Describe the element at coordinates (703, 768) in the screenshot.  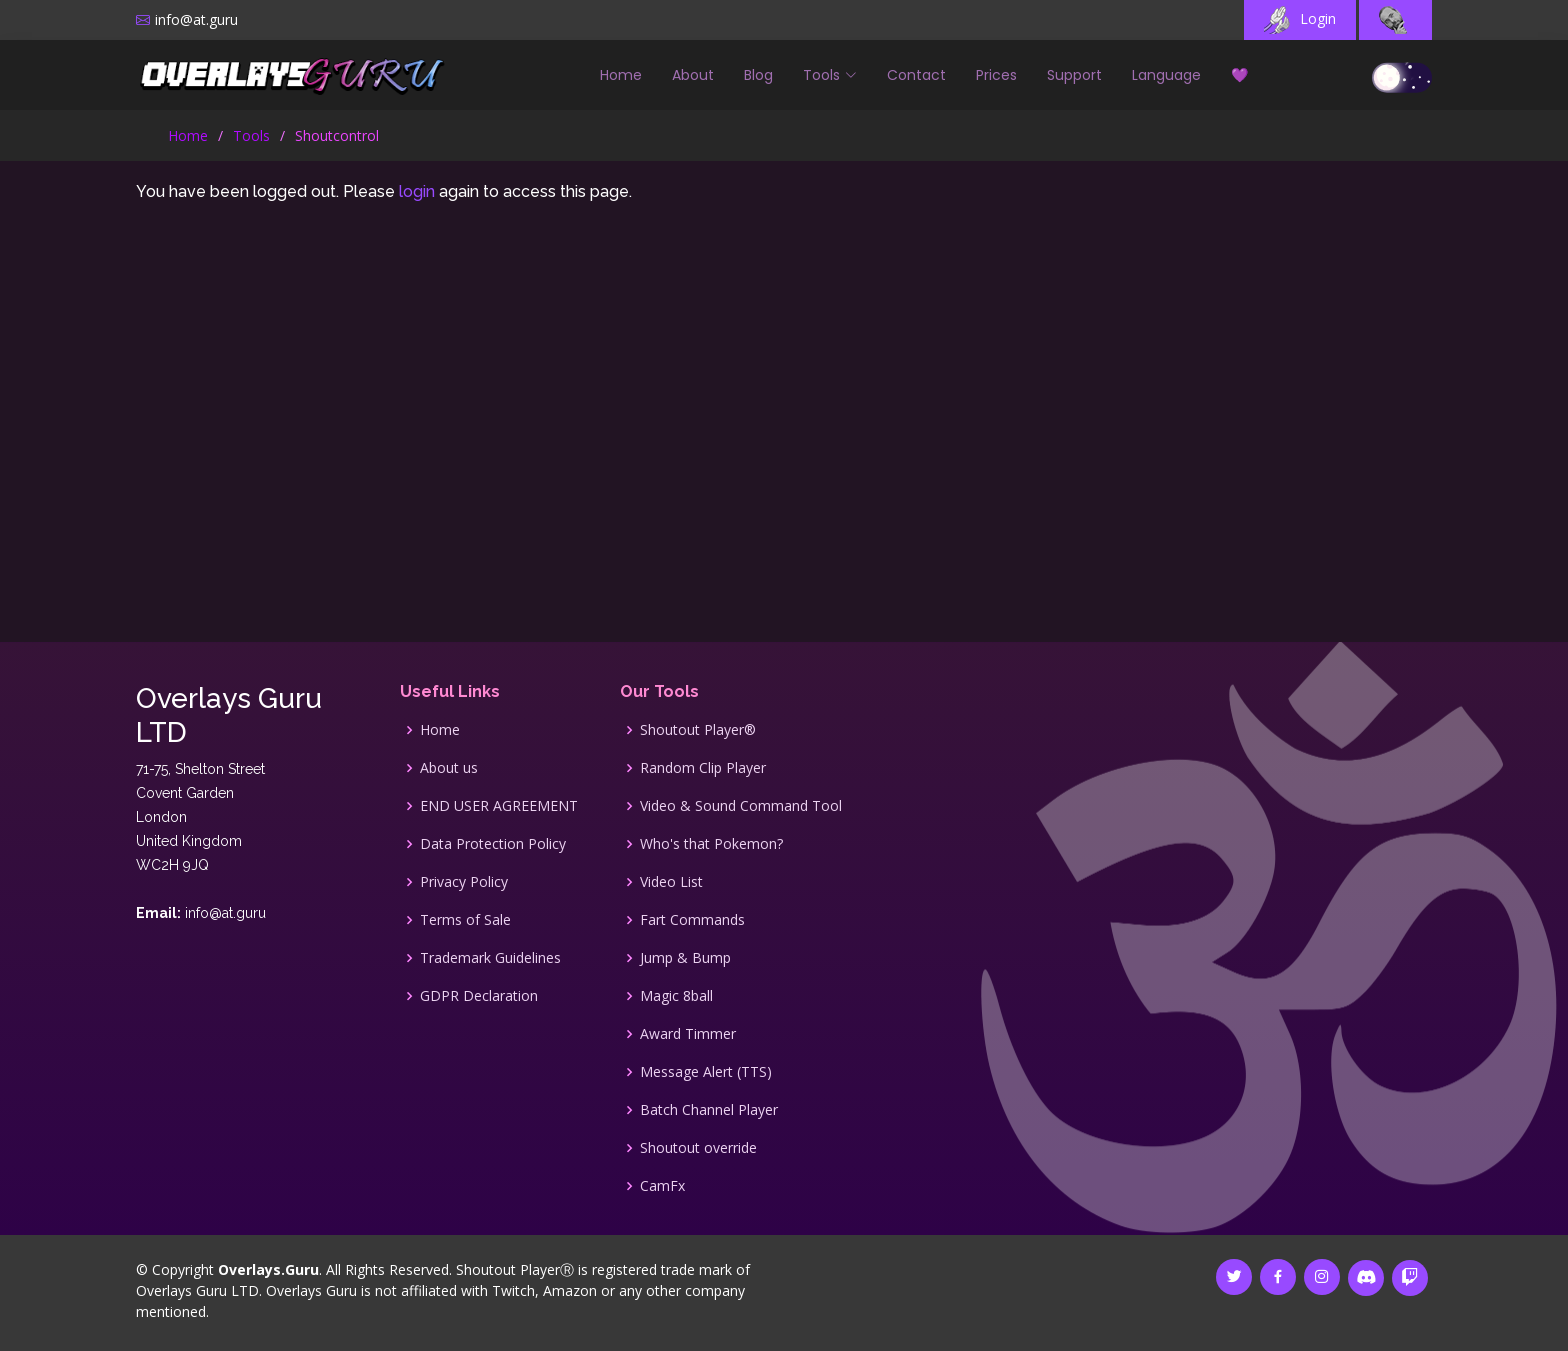
I see `Random Clip Player` at that location.